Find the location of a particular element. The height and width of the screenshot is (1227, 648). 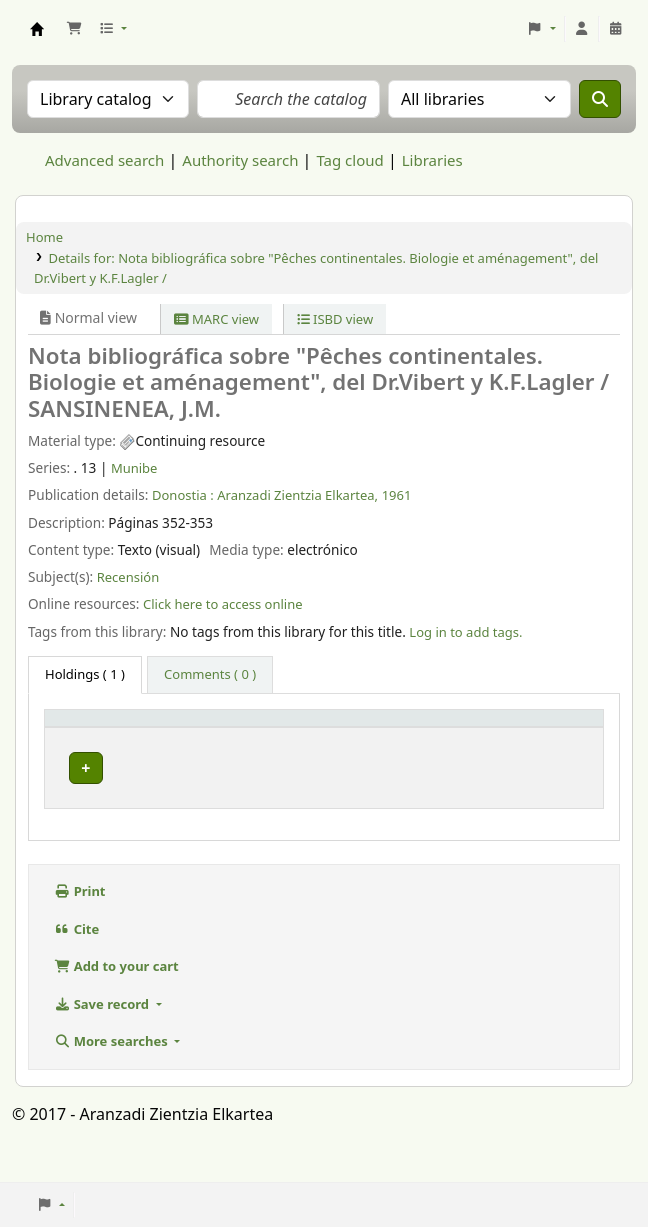

More searches [button] is located at coordinates (112, 1072).